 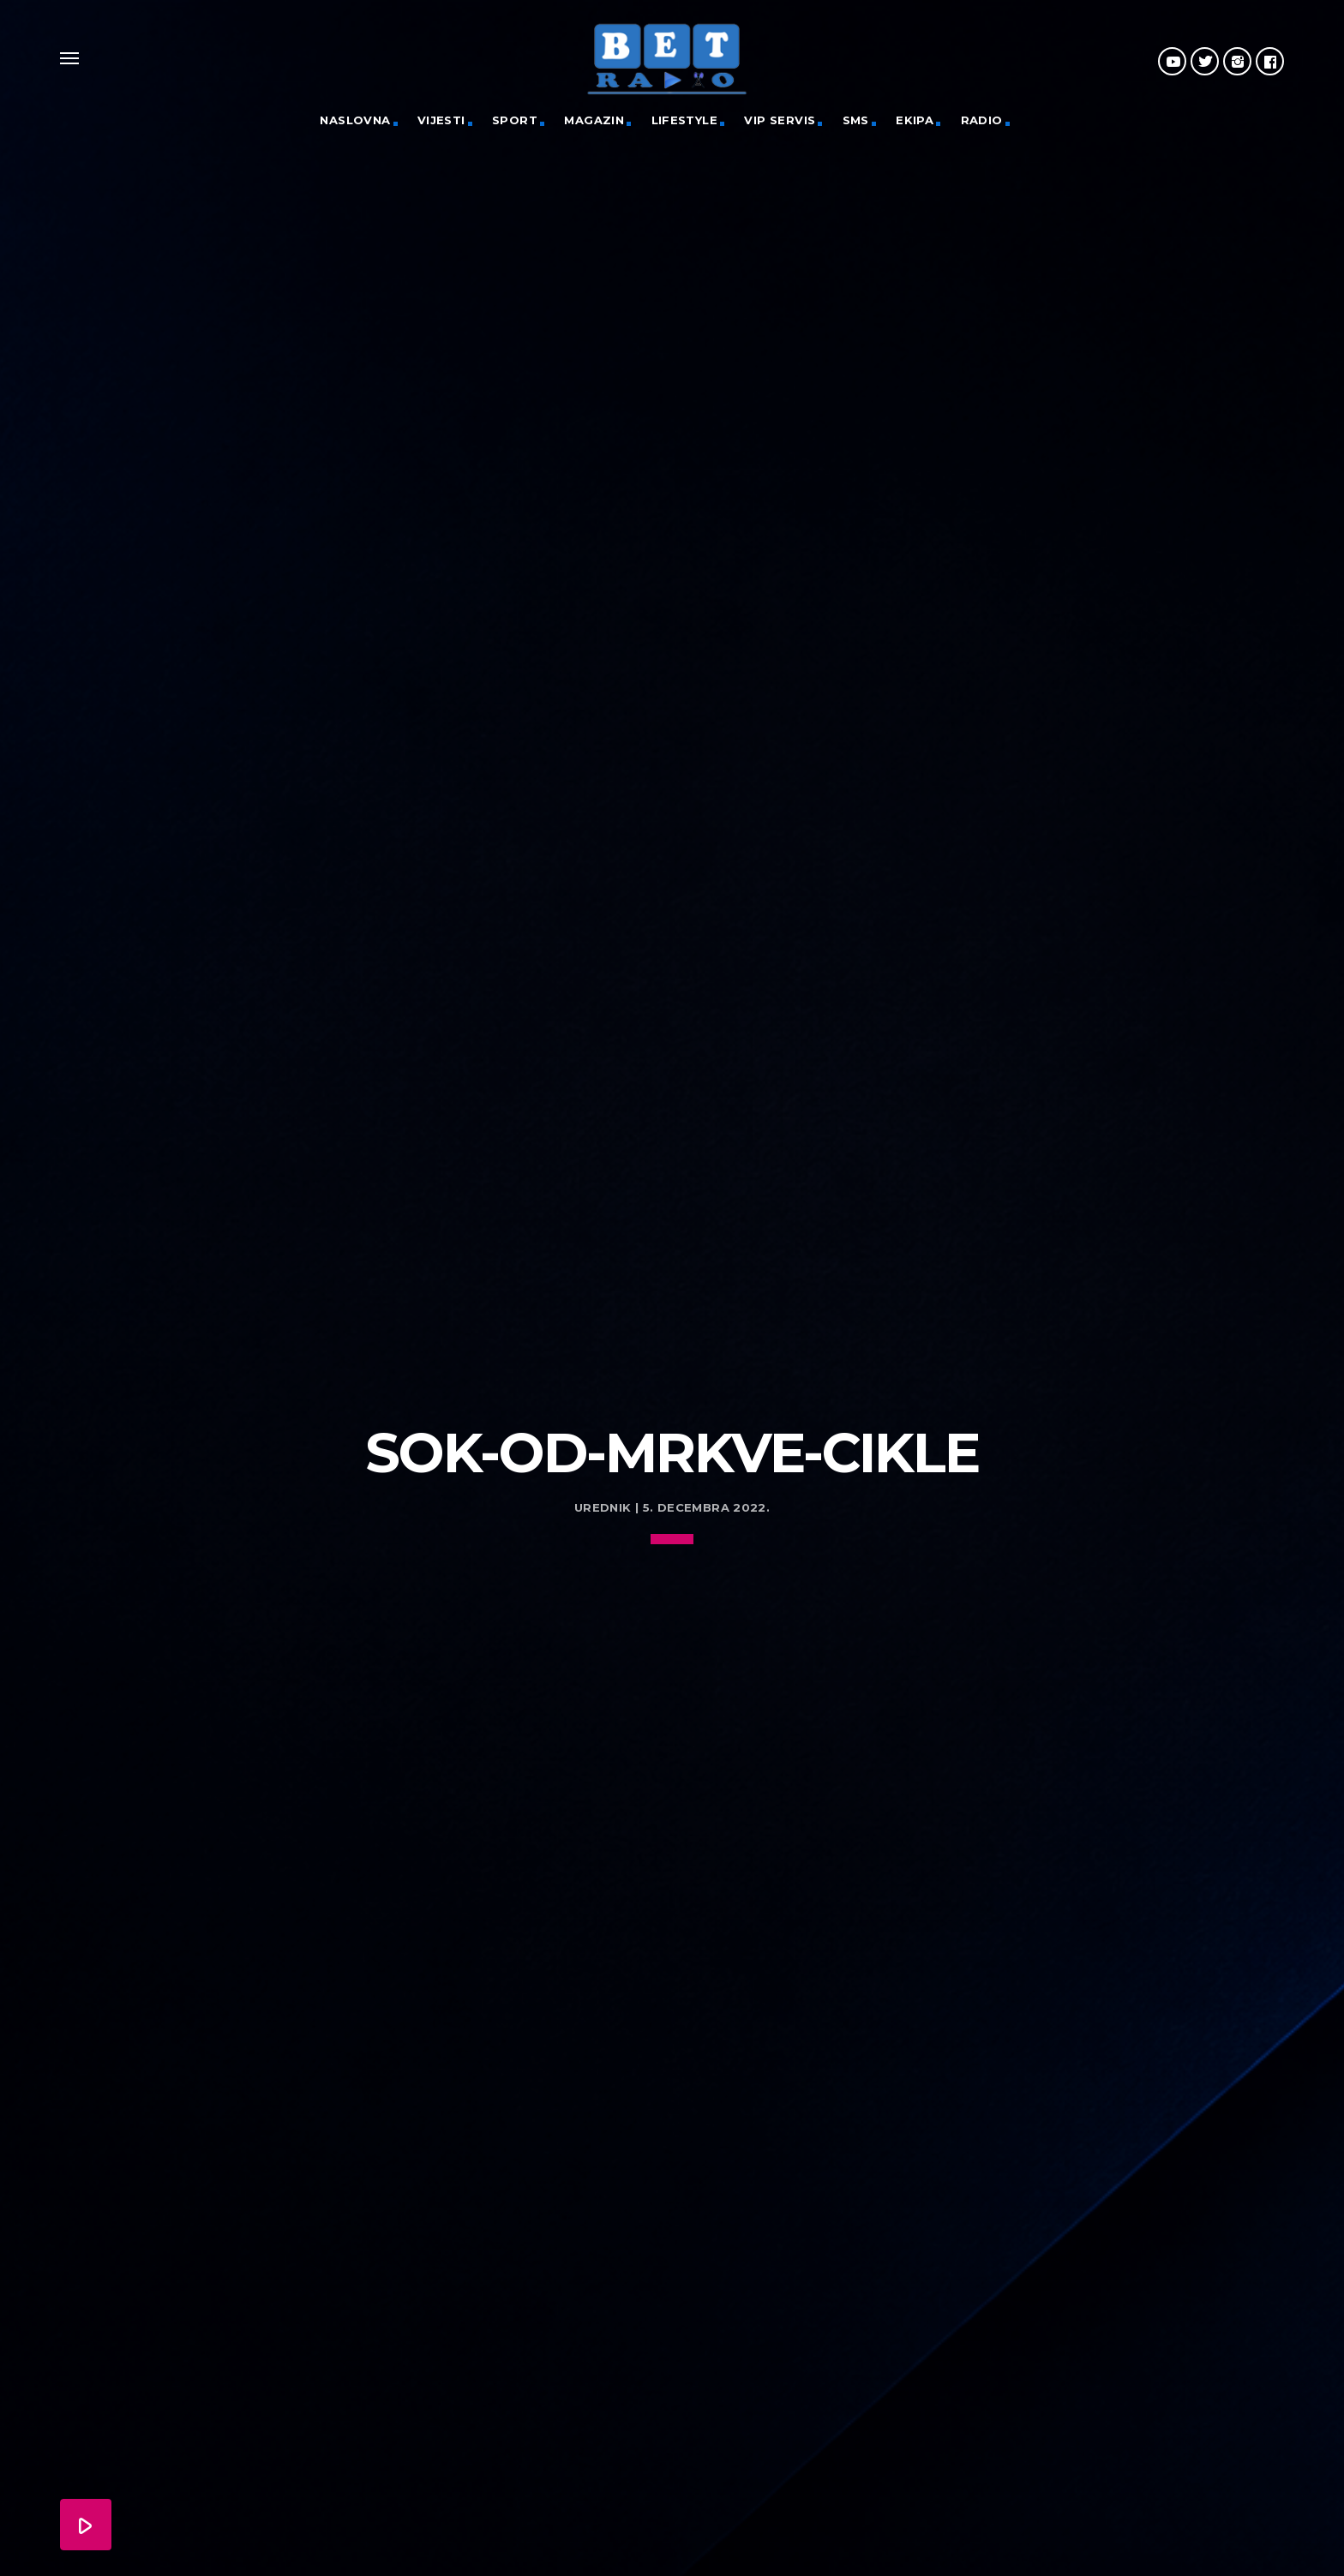 What do you see at coordinates (594, 120) in the screenshot?
I see `Magazin` at bounding box center [594, 120].